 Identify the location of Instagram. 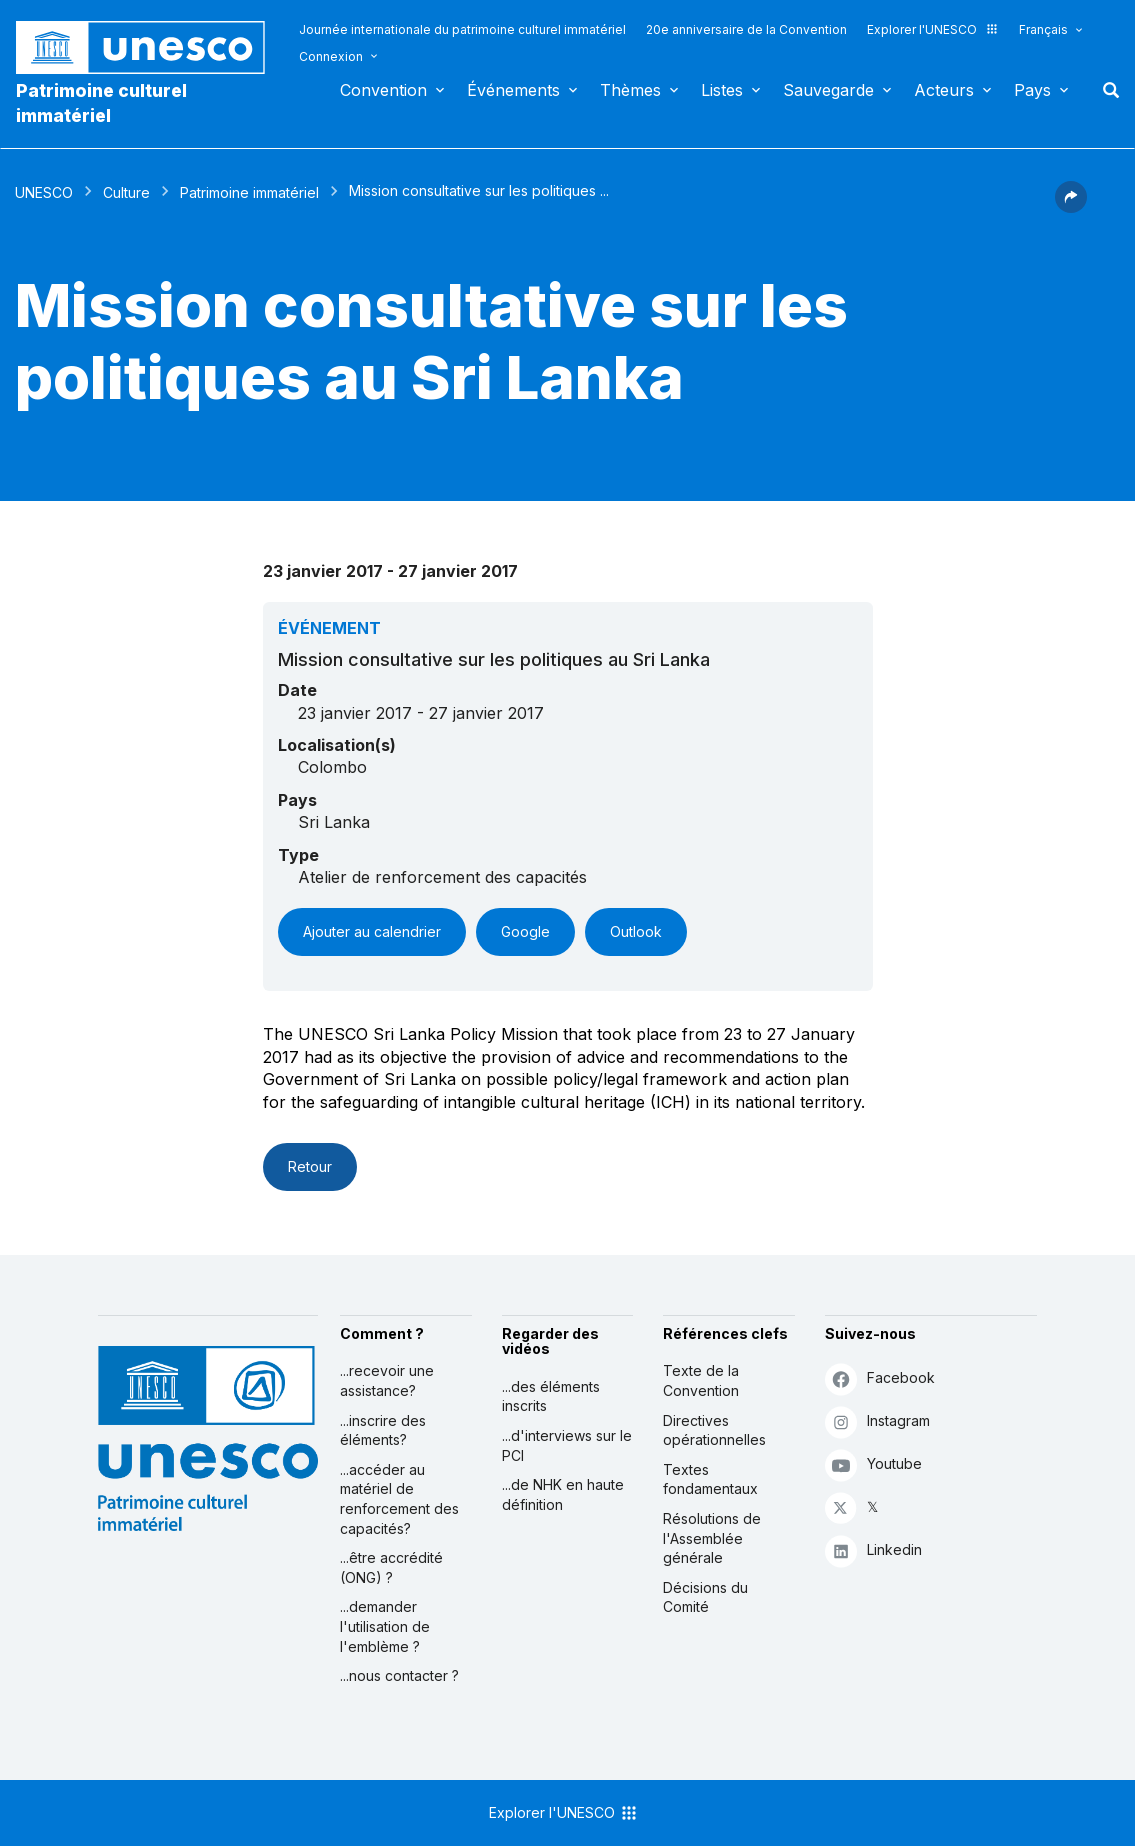
(877, 1421).